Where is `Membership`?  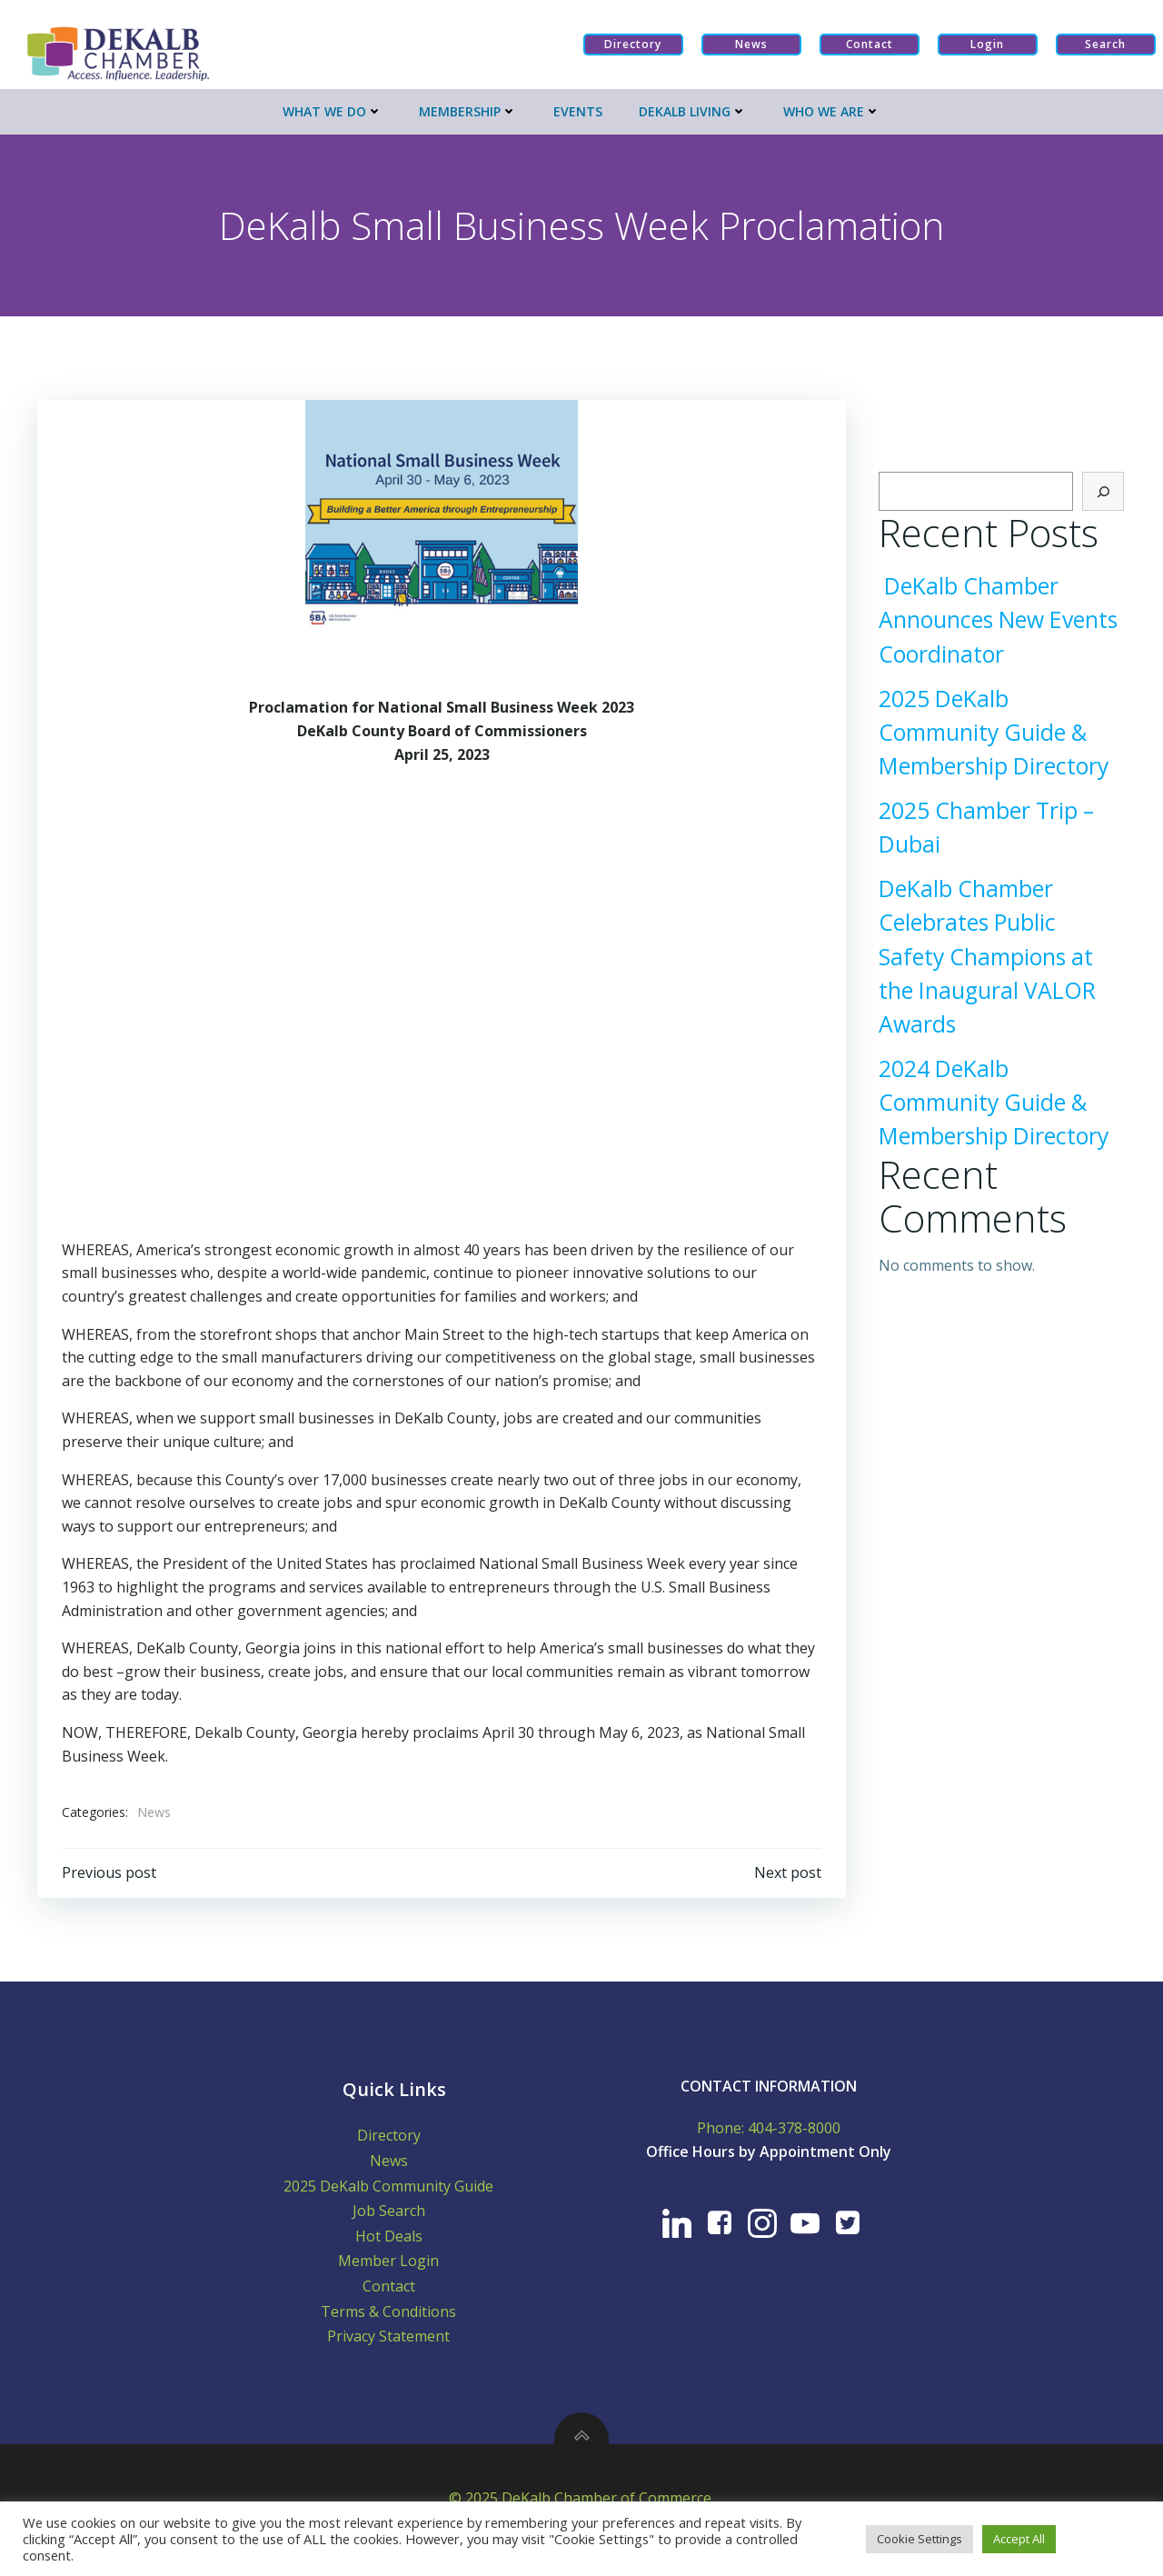
Membership is located at coordinates (468, 106).